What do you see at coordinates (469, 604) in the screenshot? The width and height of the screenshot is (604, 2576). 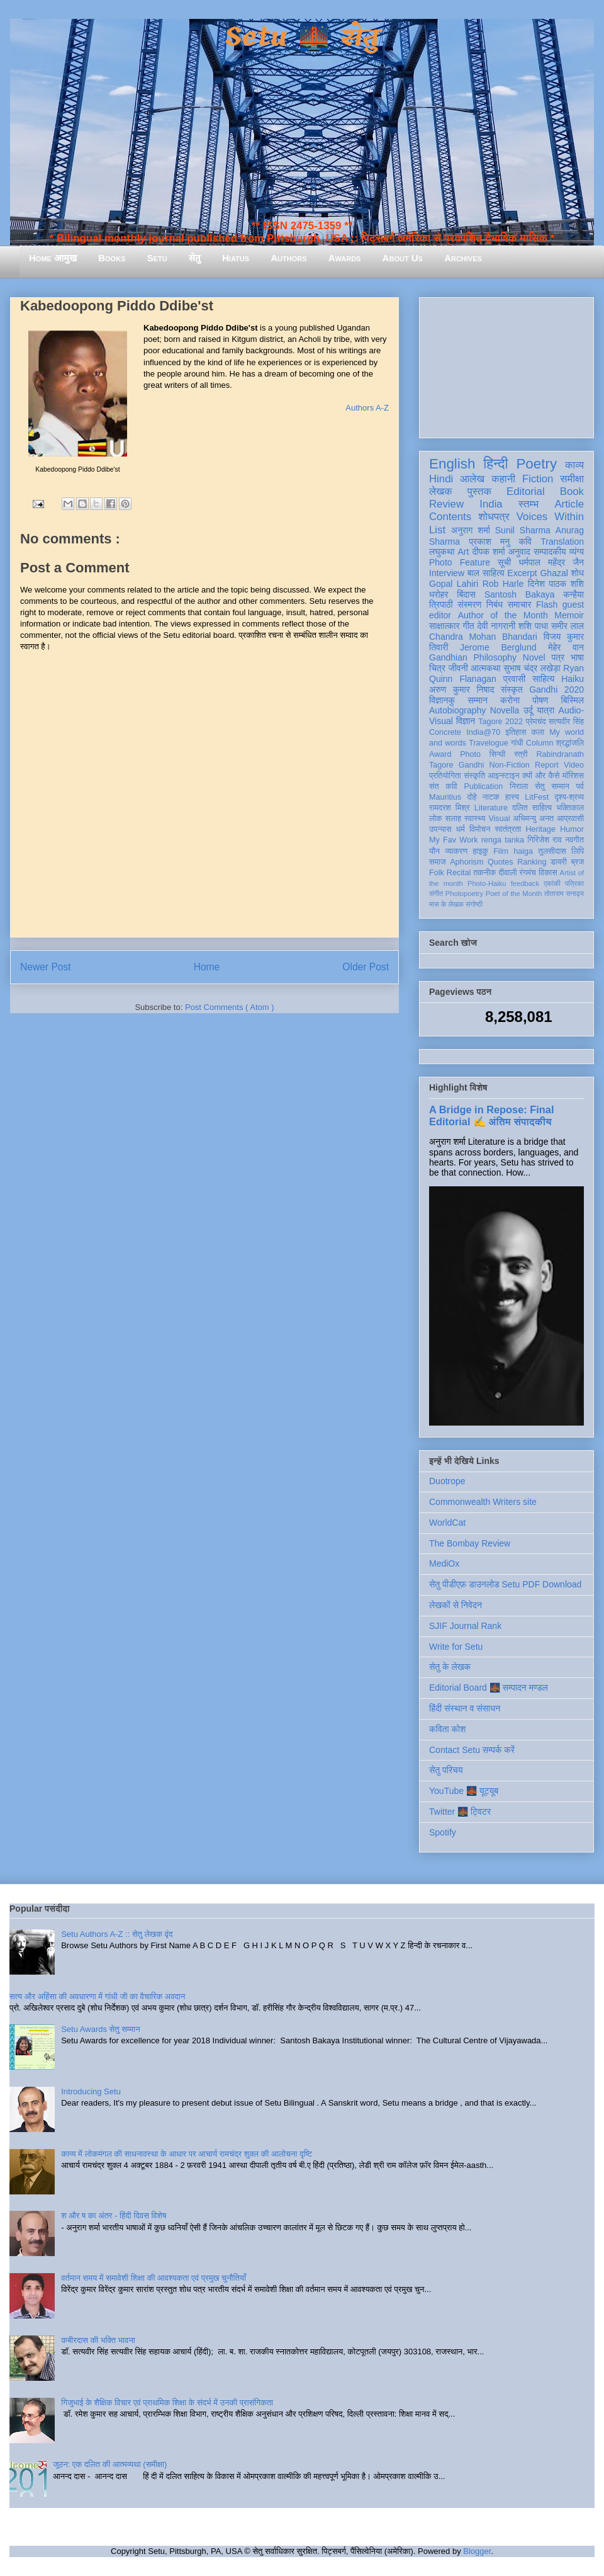 I see `संस्मरण` at bounding box center [469, 604].